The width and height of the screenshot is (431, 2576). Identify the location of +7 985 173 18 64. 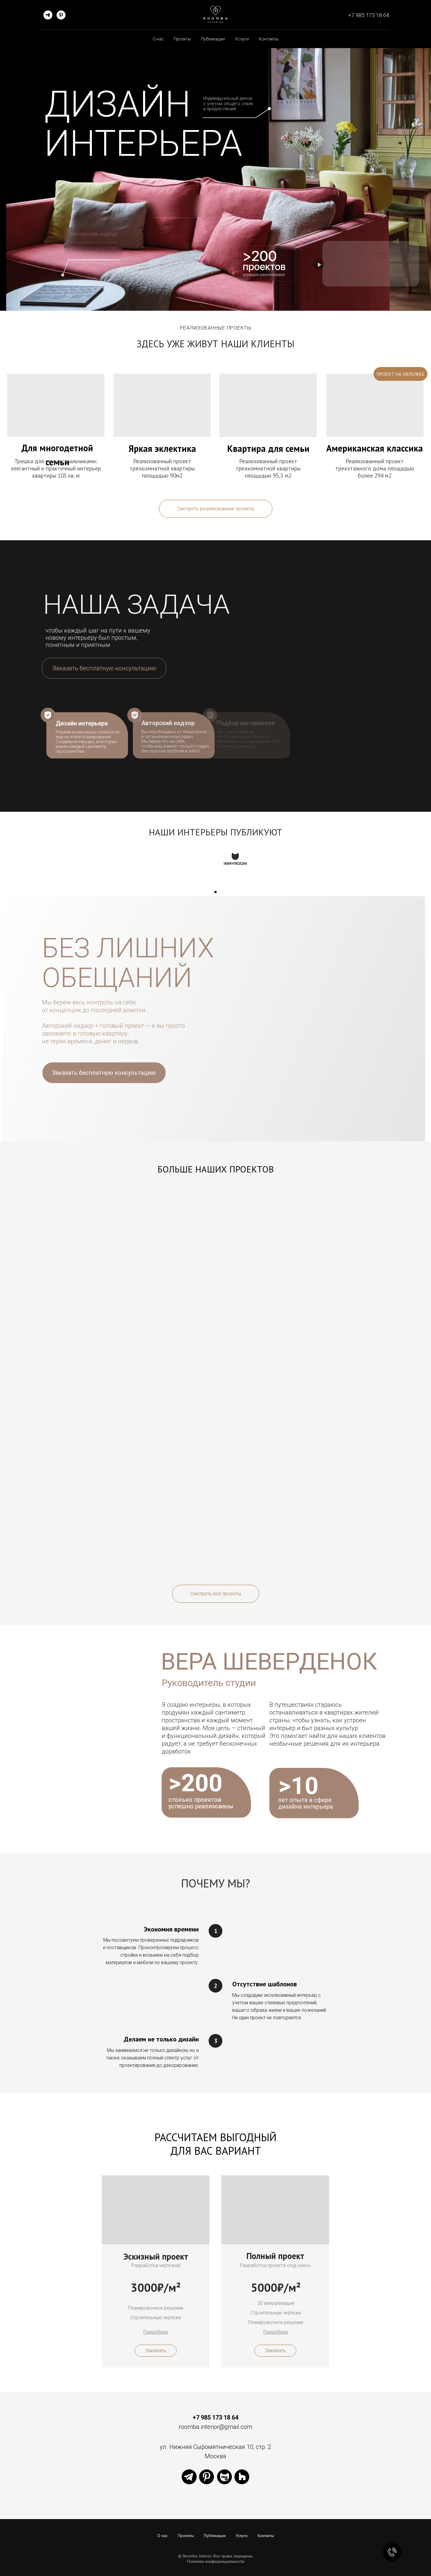
(368, 15).